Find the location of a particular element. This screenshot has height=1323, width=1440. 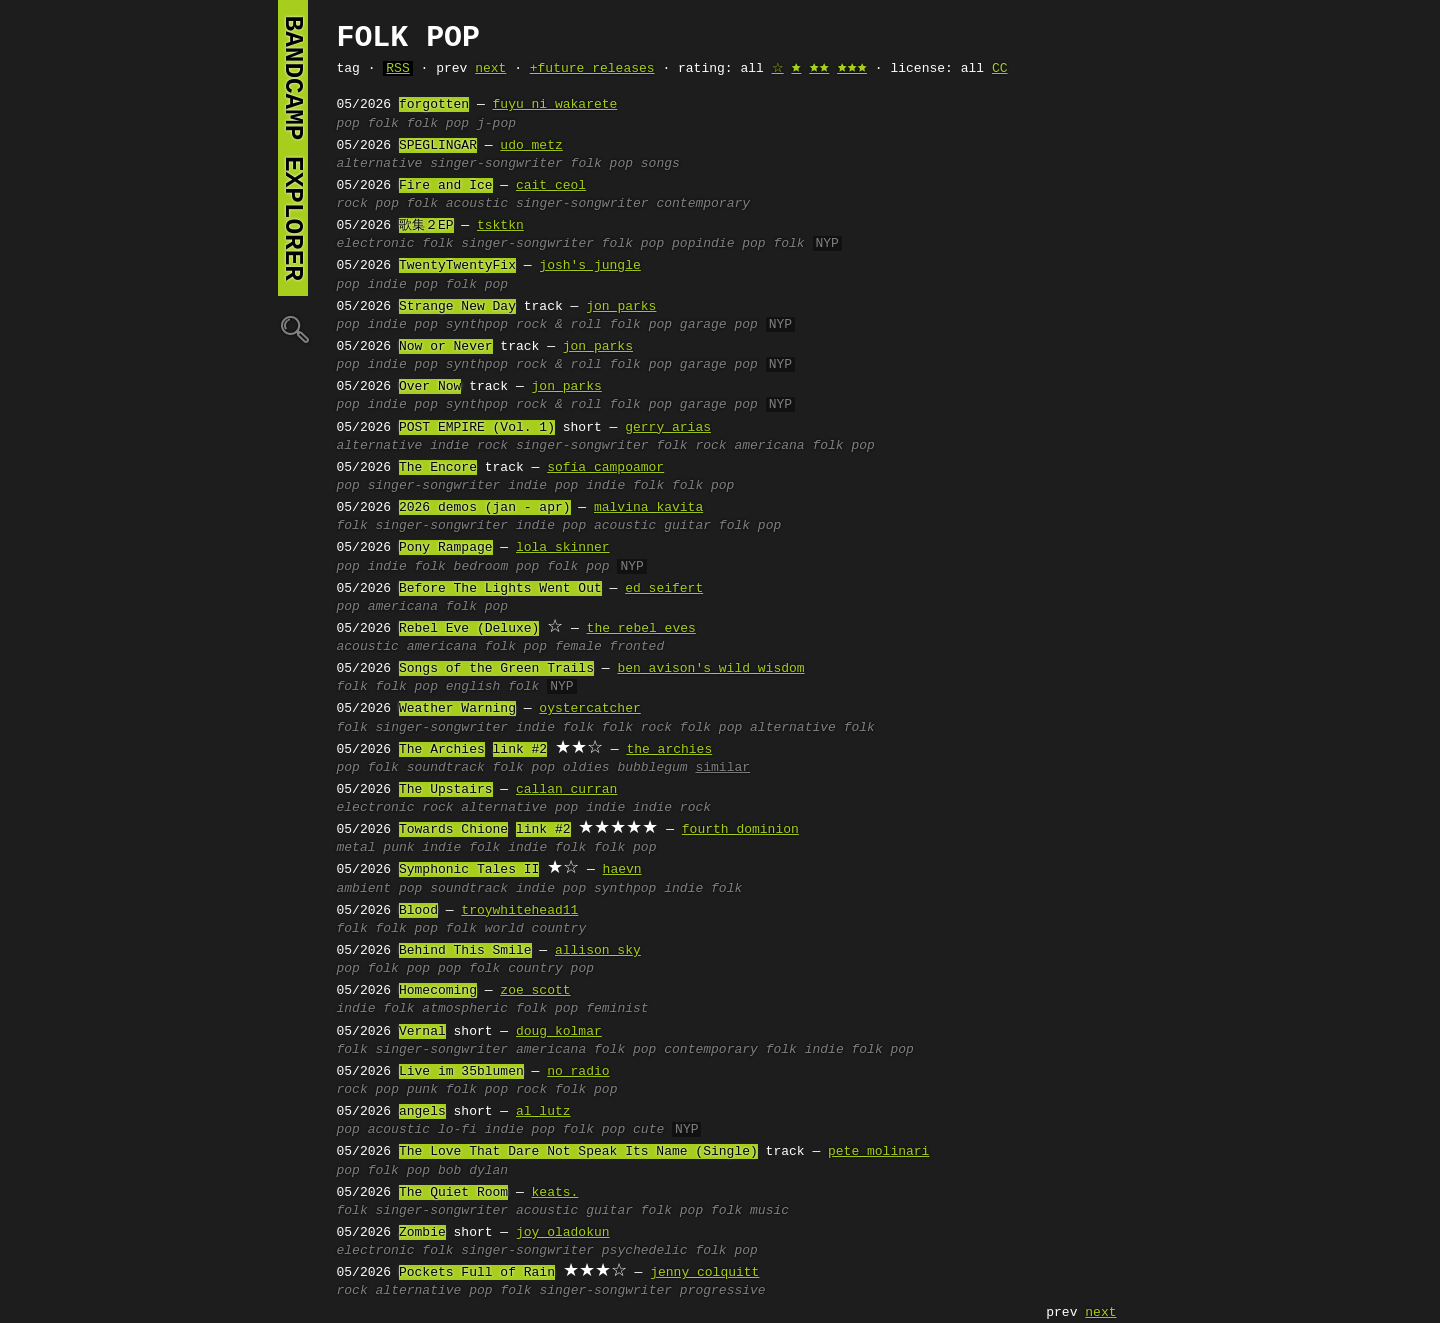

bandcamp explorer is located at coordinates (293, 148).